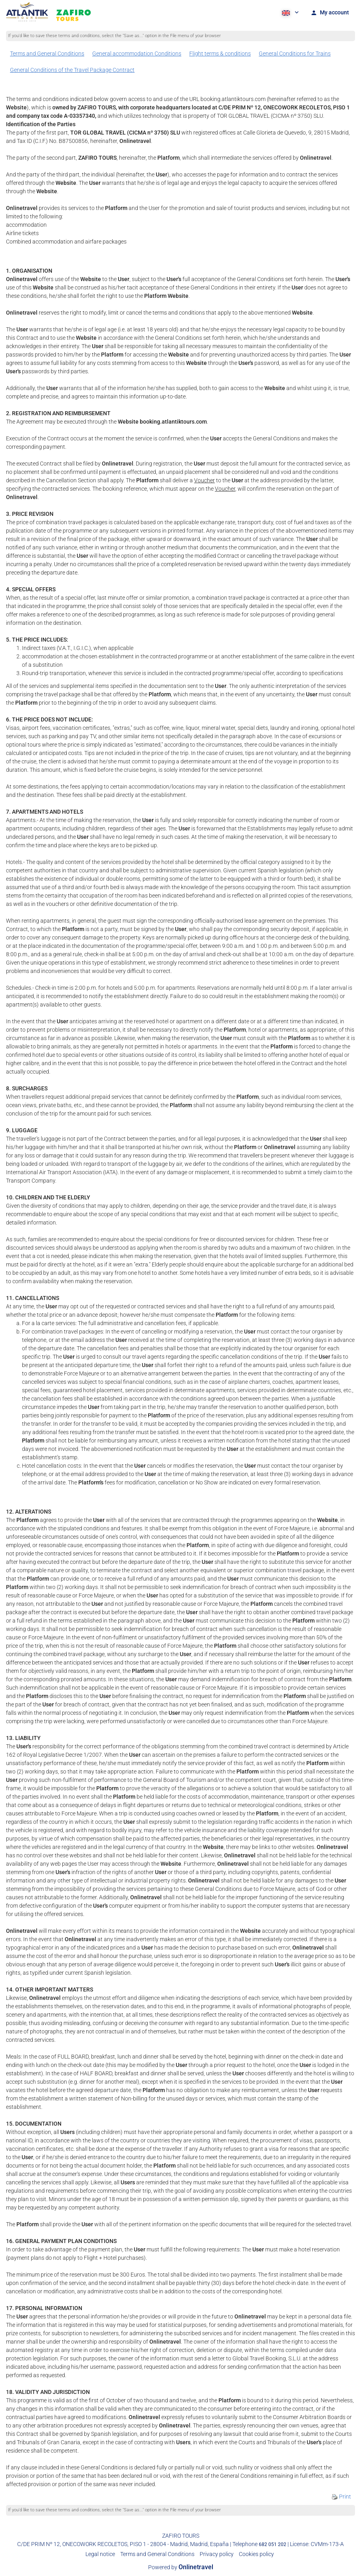 The height and width of the screenshot is (2576, 361). I want to click on 682 051 202, so click(272, 2544).